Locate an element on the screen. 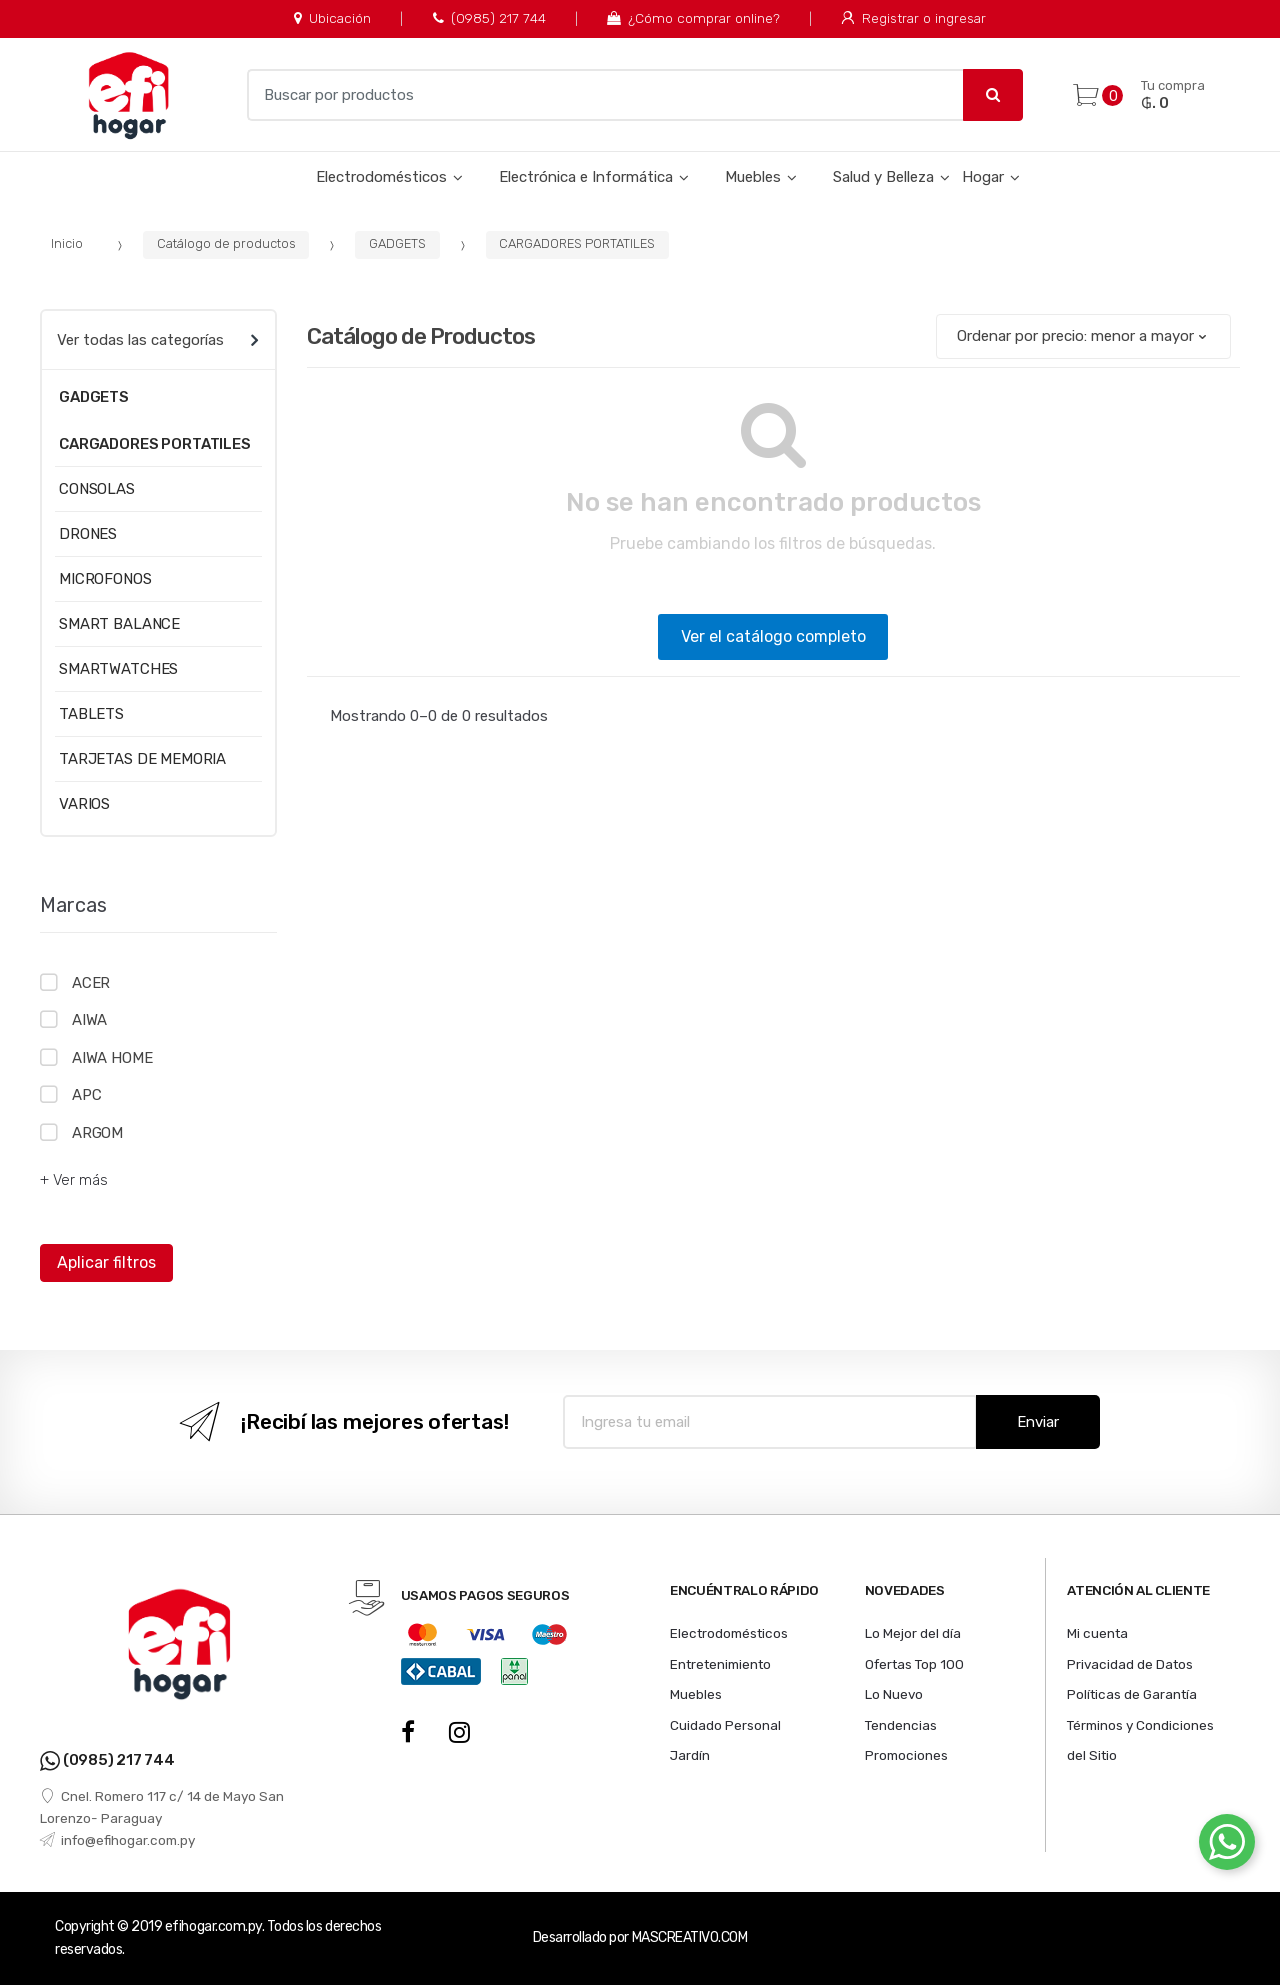 The width and height of the screenshot is (1280, 1985). Hogar is located at coordinates (983, 177).